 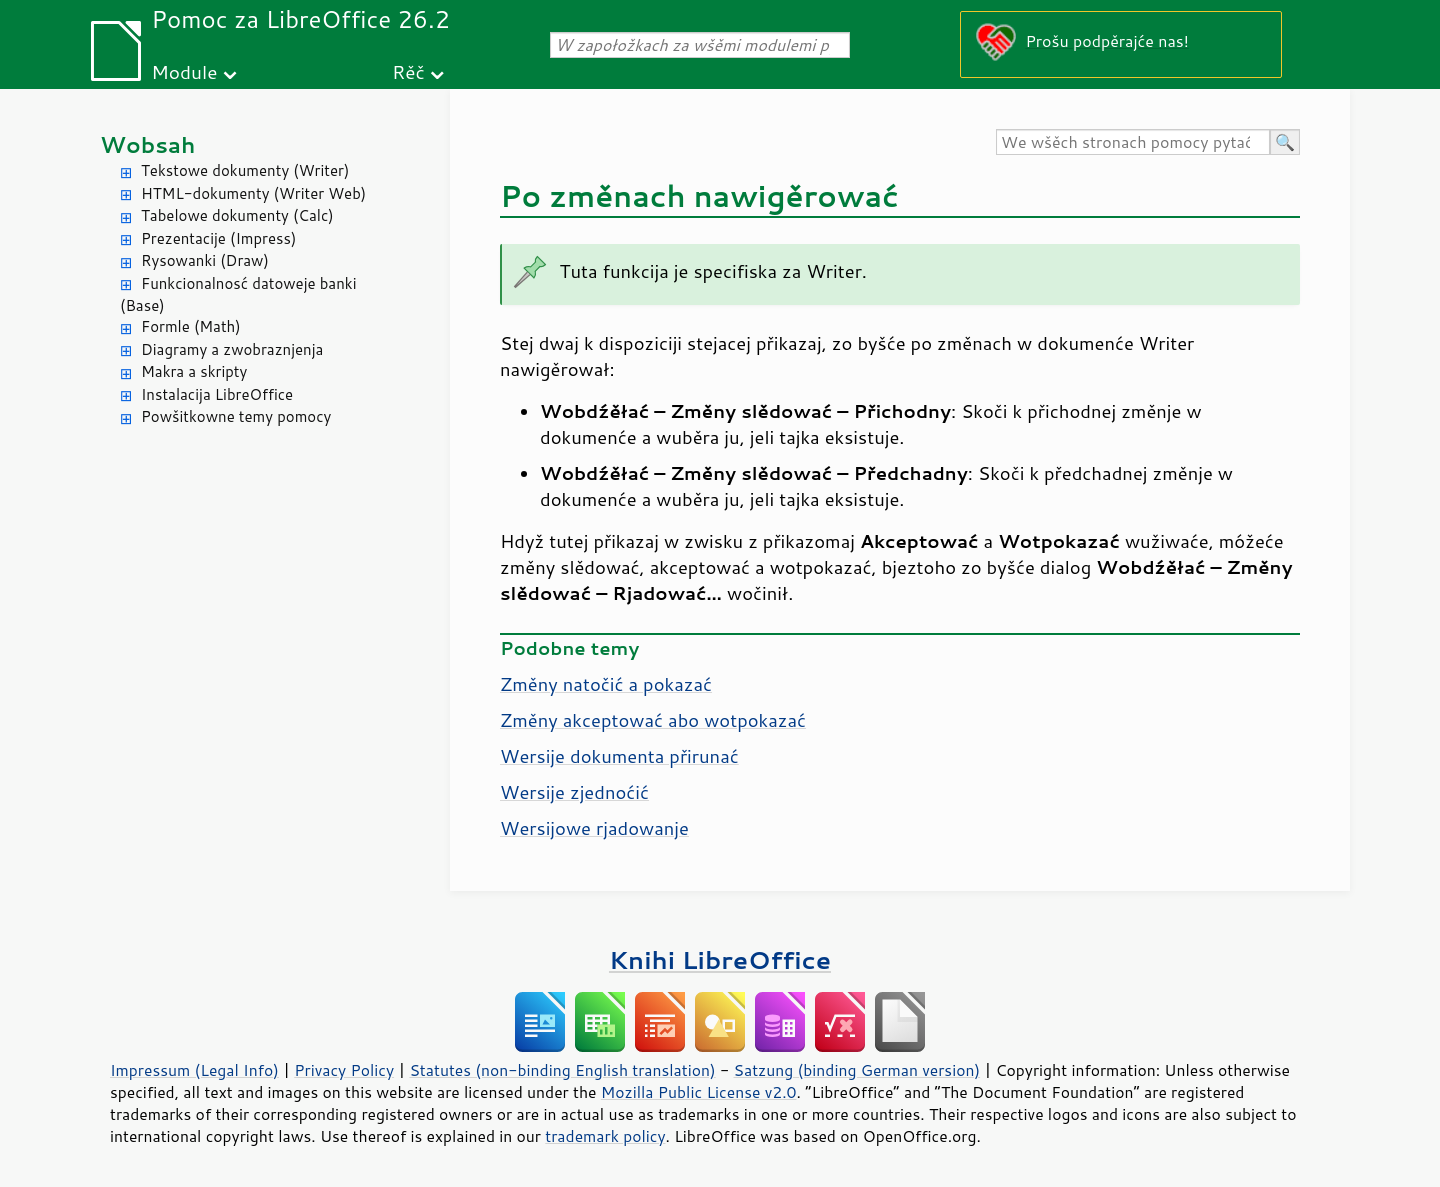 What do you see at coordinates (594, 828) in the screenshot?
I see `Wersijowe rjadowanje` at bounding box center [594, 828].